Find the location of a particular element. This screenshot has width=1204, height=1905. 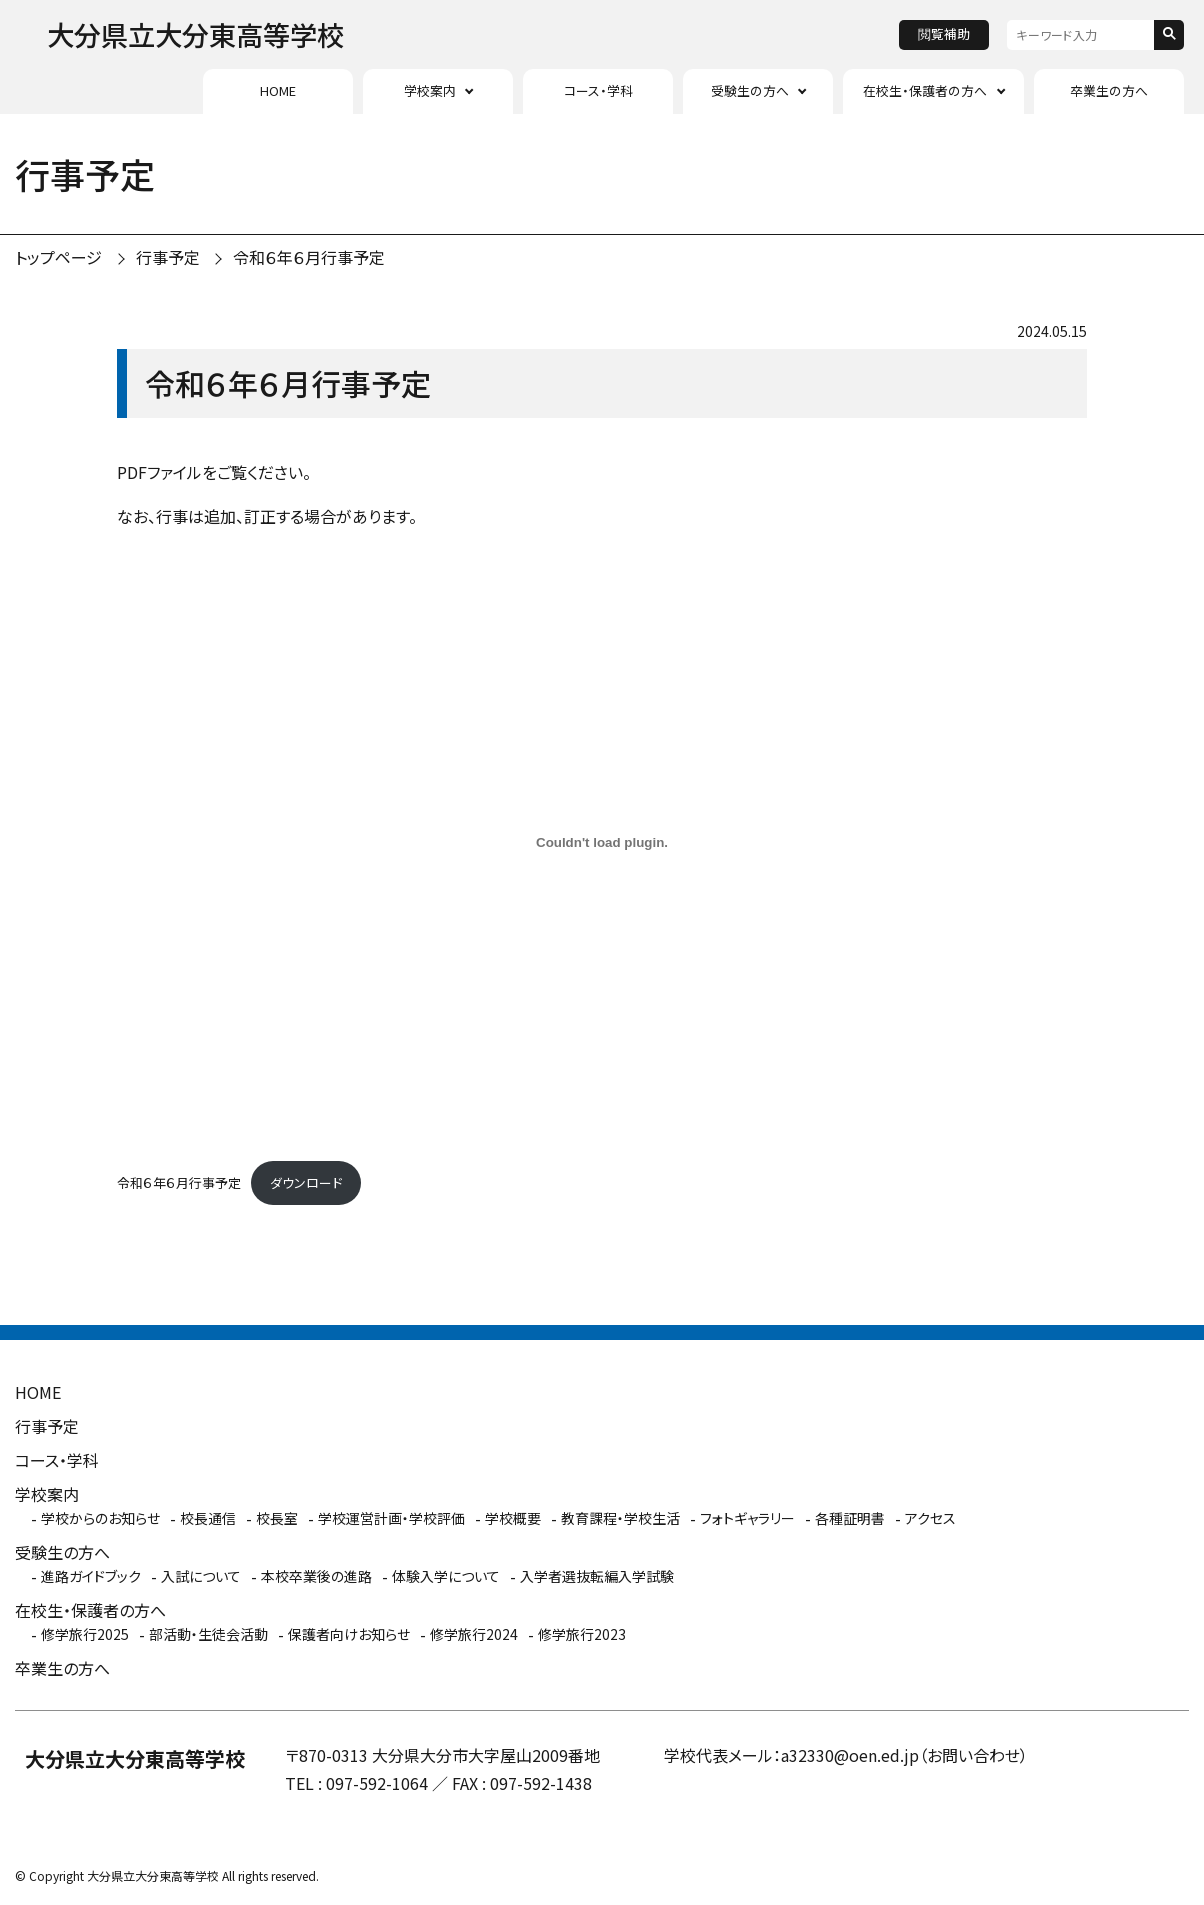

フォトギャラリー is located at coordinates (747, 1518).